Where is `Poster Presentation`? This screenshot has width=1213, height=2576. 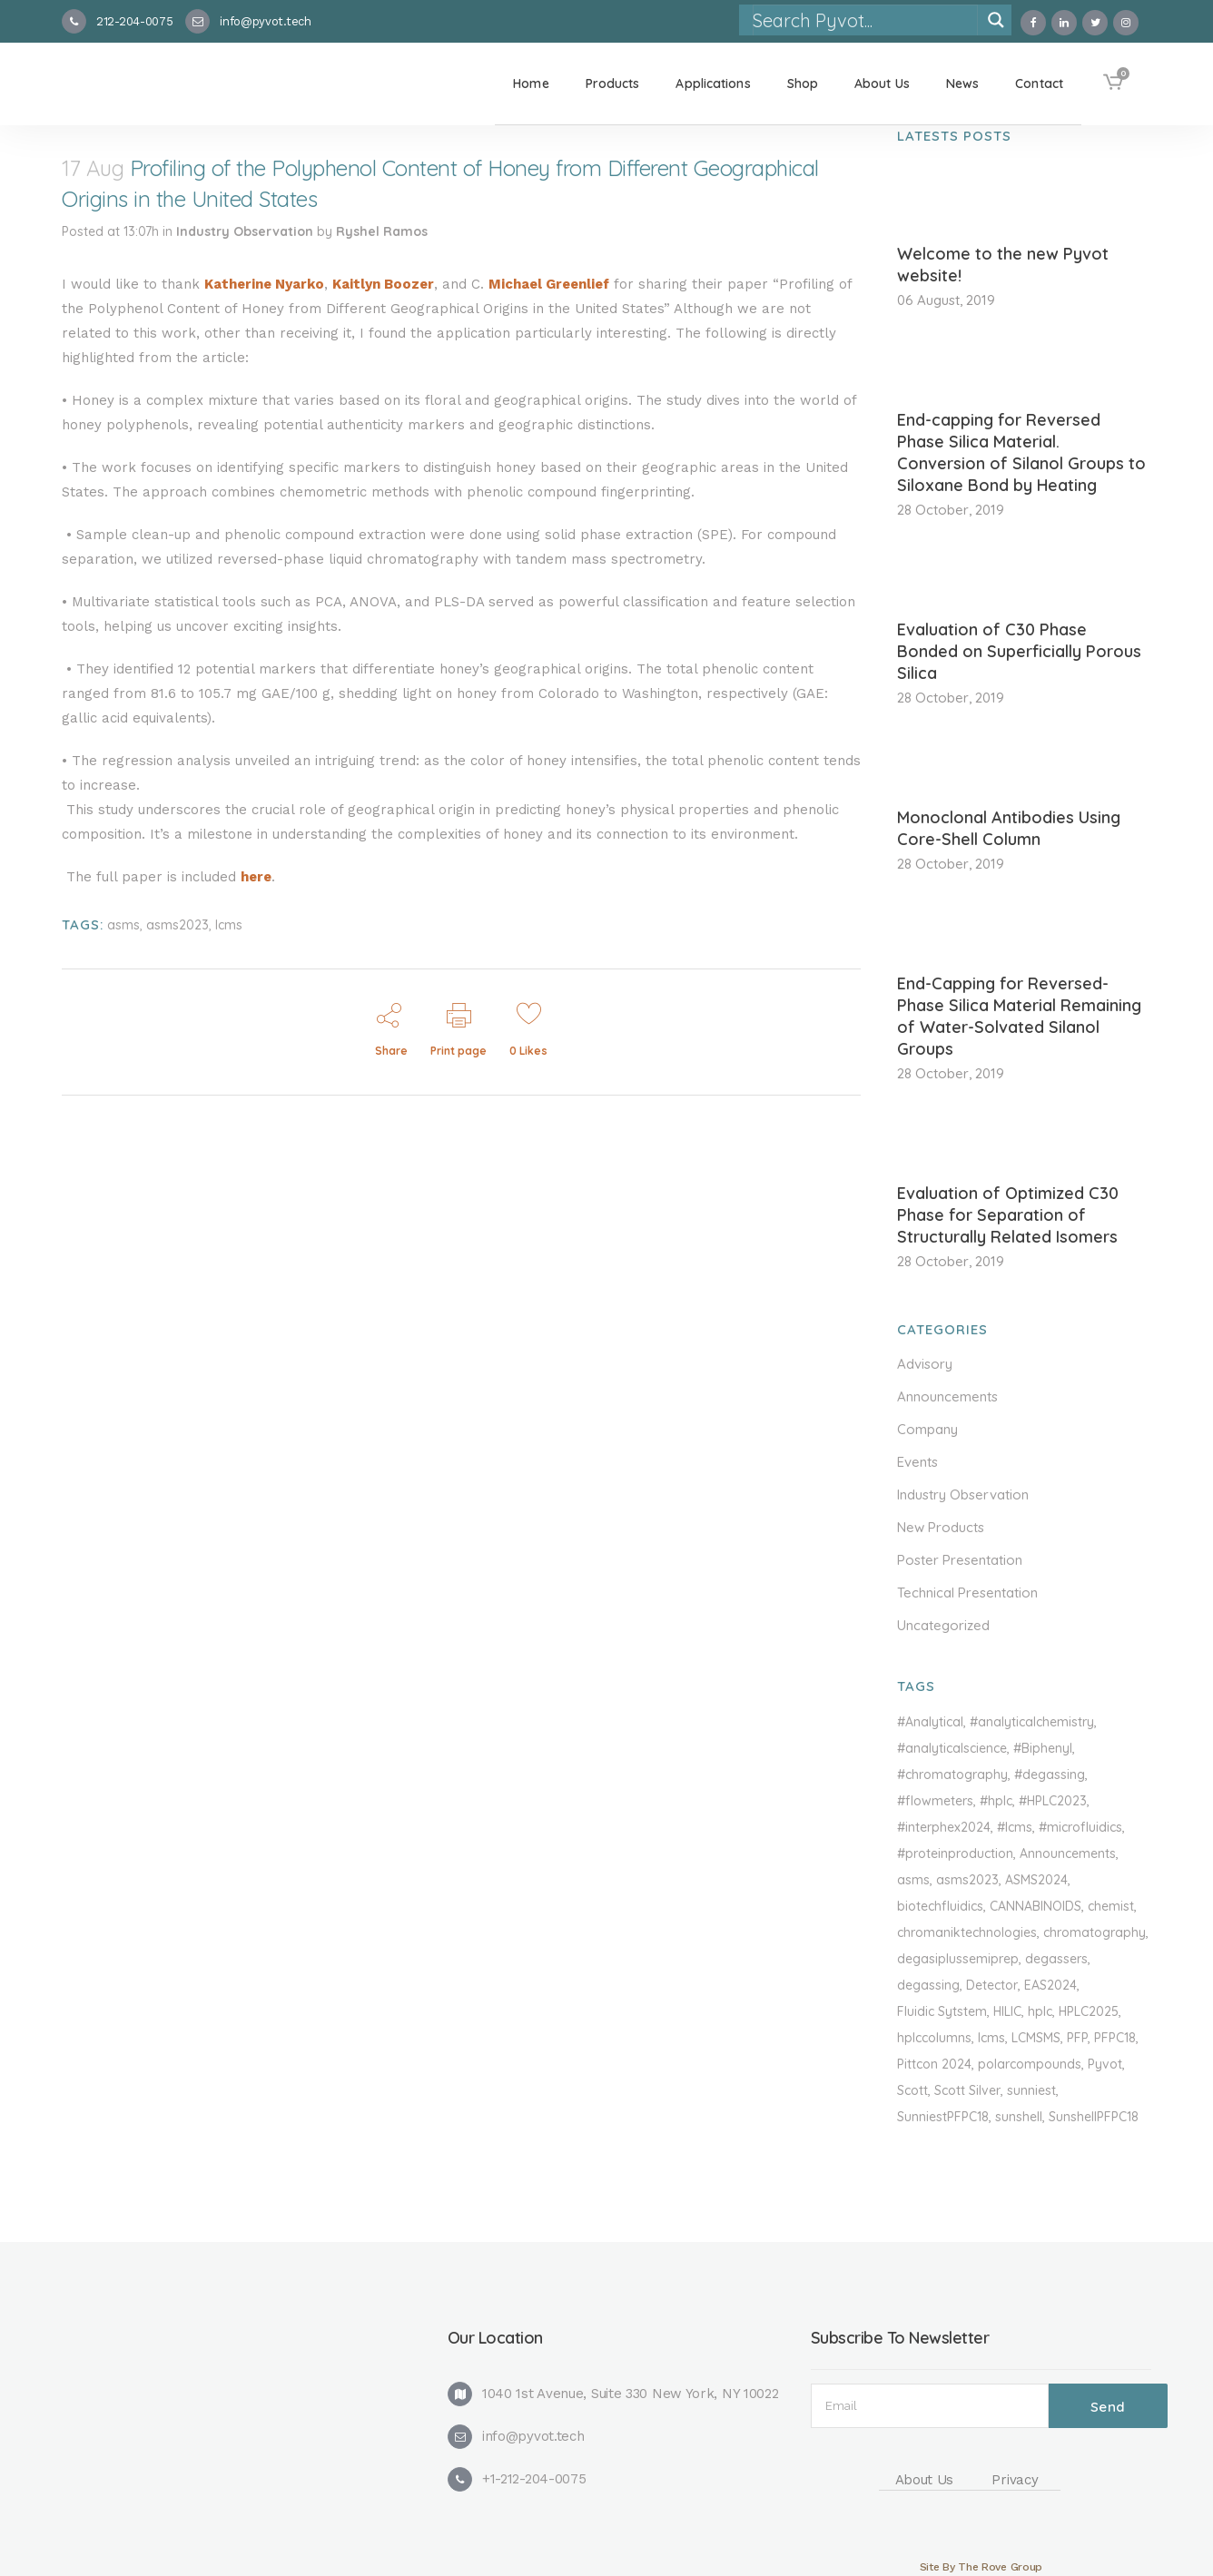 Poster Presentation is located at coordinates (959, 1559).